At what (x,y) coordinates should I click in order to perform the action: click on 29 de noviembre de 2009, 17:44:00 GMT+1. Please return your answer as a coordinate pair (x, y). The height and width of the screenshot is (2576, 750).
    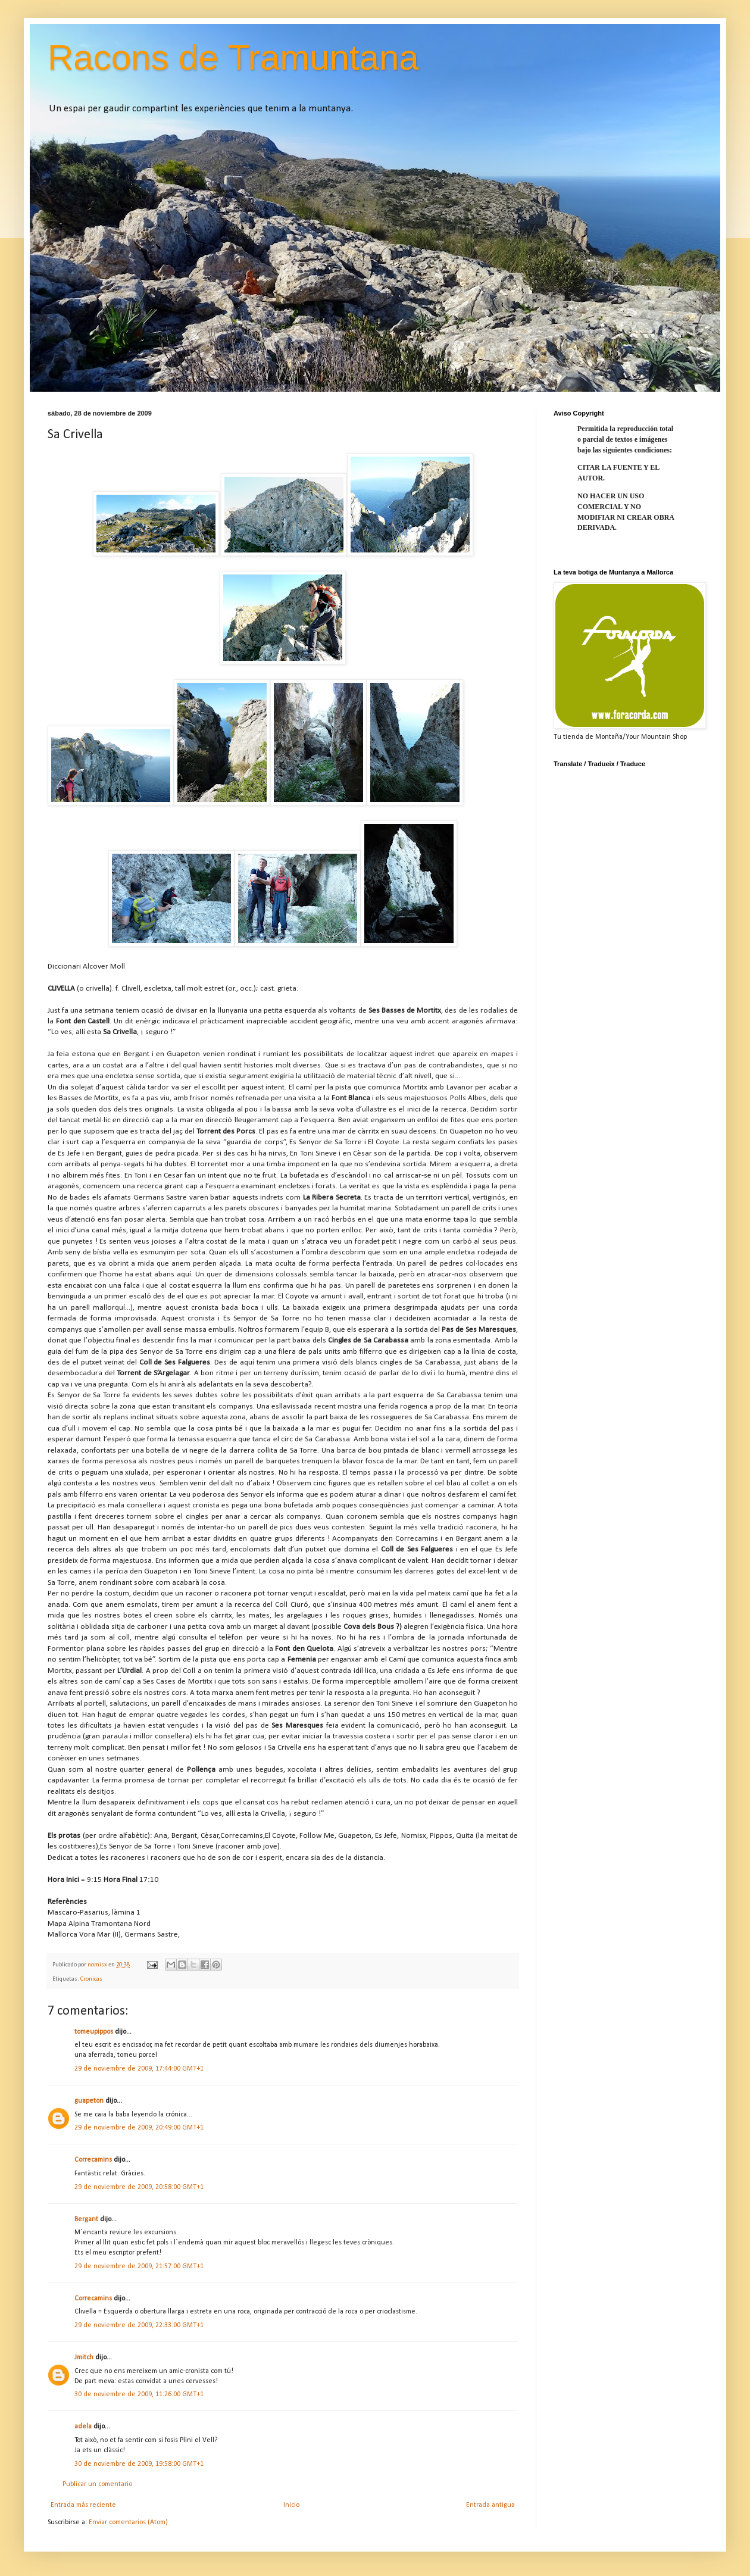
    Looking at the image, I should click on (139, 2068).